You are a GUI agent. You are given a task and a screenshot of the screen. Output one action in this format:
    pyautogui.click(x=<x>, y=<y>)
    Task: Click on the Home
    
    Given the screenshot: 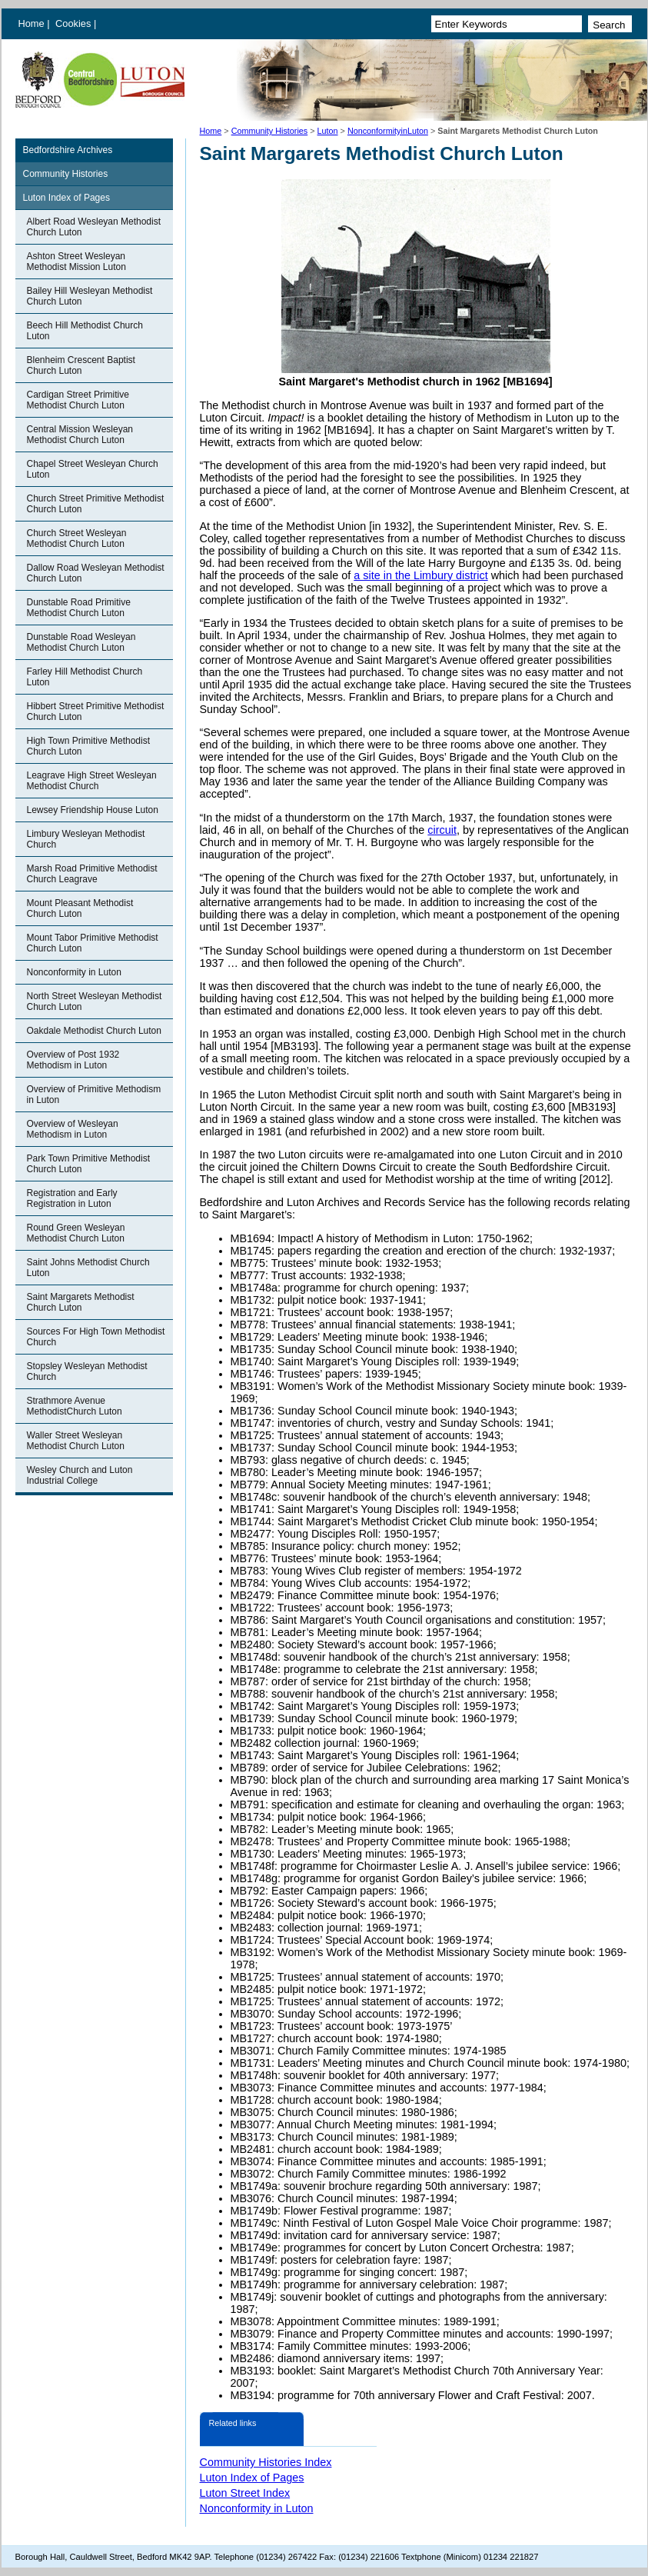 What is the action you would take?
    pyautogui.click(x=31, y=23)
    